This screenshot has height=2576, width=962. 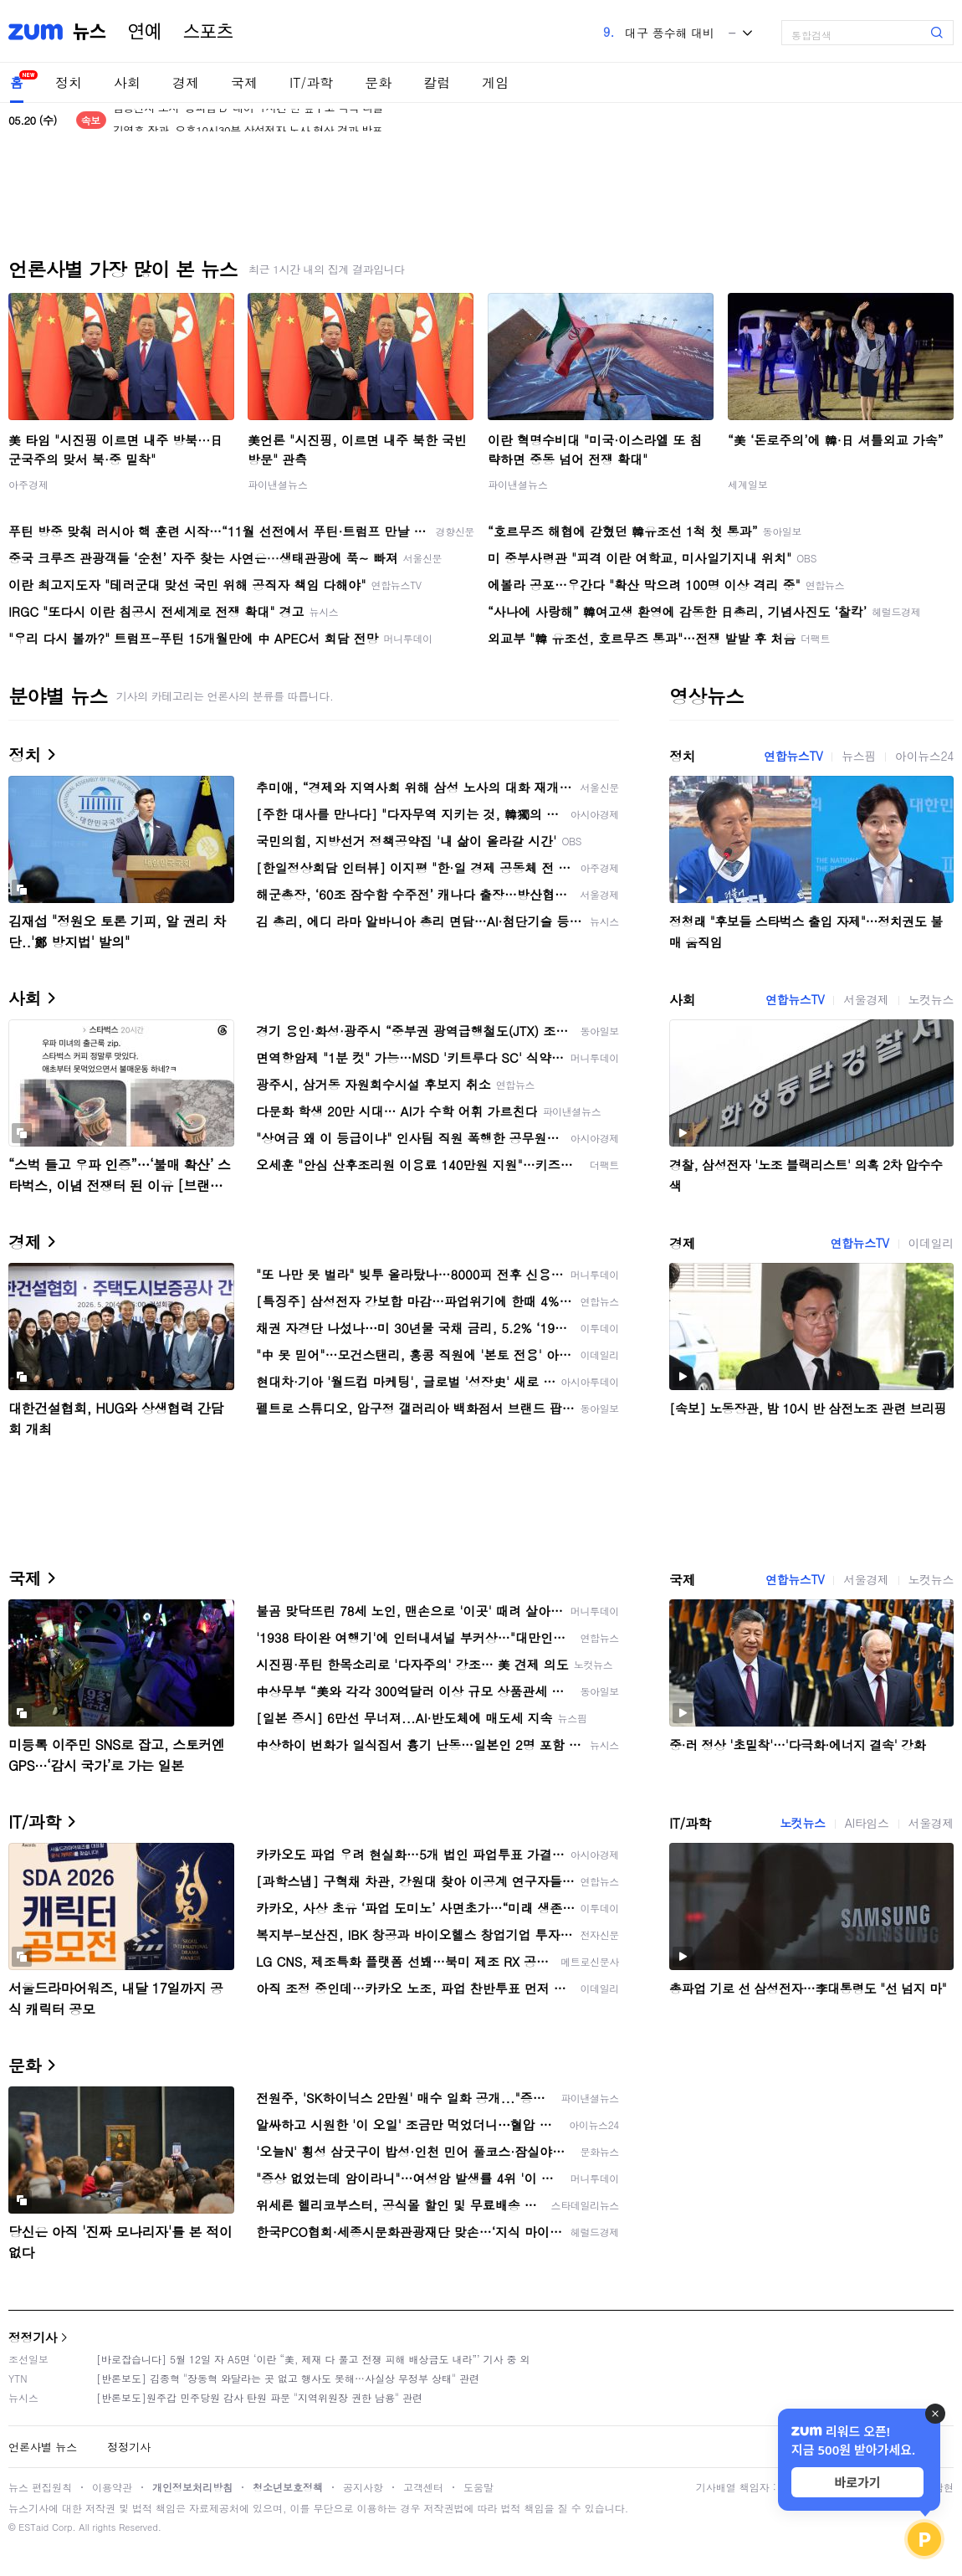 I want to click on 서울경제, so click(x=865, y=999).